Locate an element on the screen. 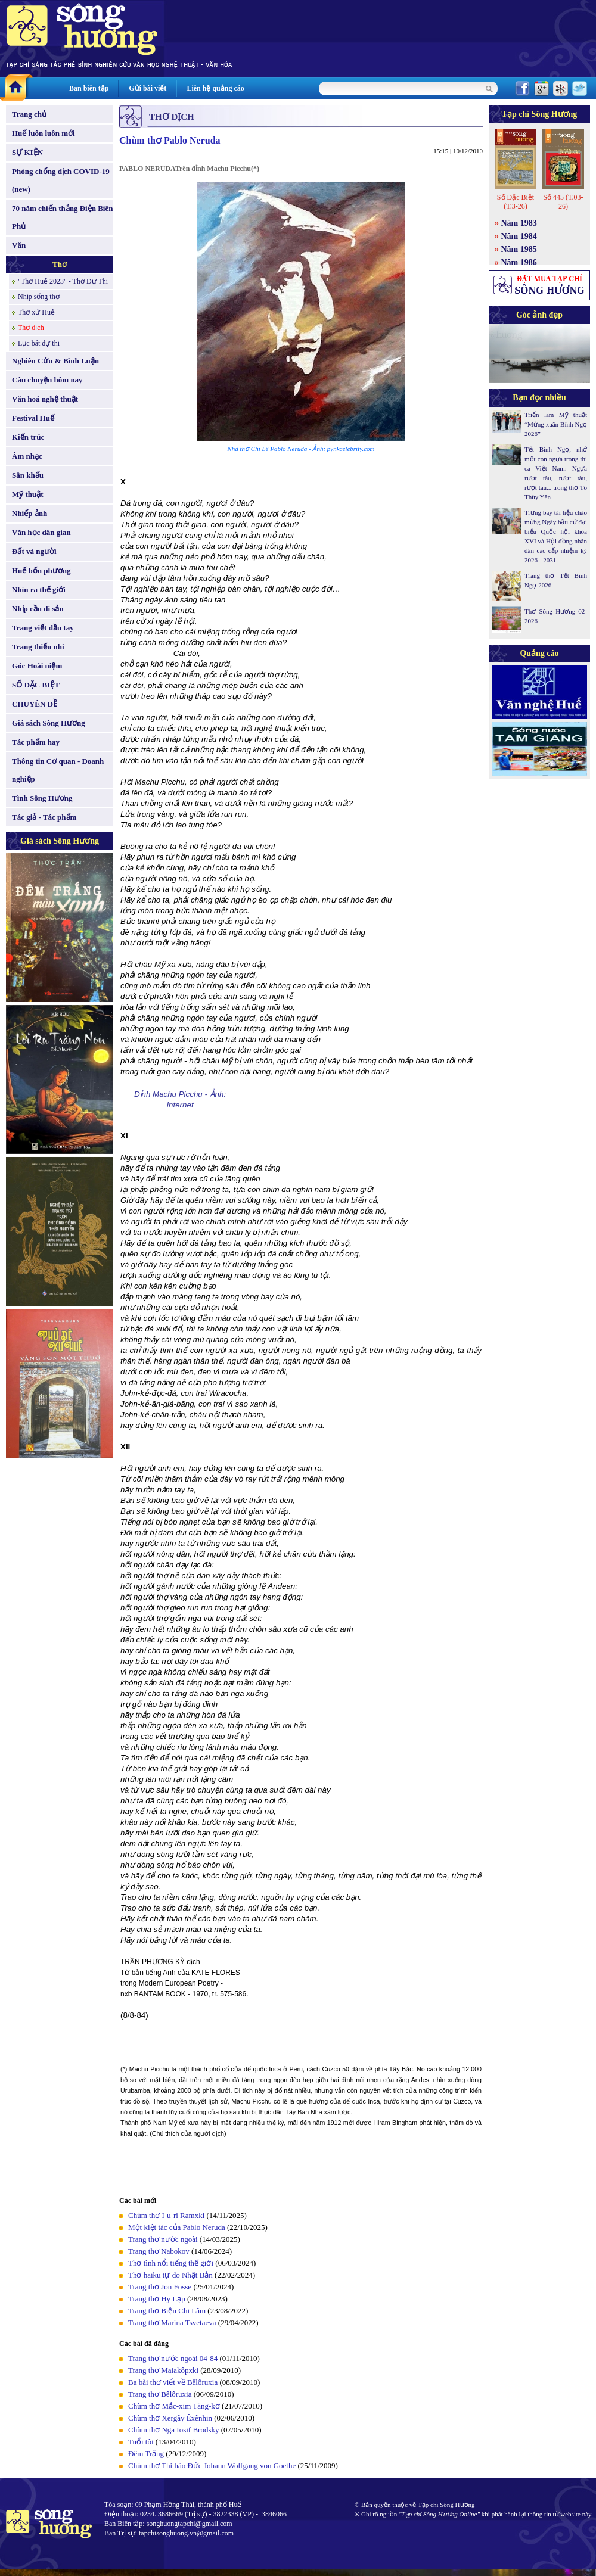 The width and height of the screenshot is (596, 2576). "Thơ Huế 2023" - Thơ Dự Thi is located at coordinates (63, 281).